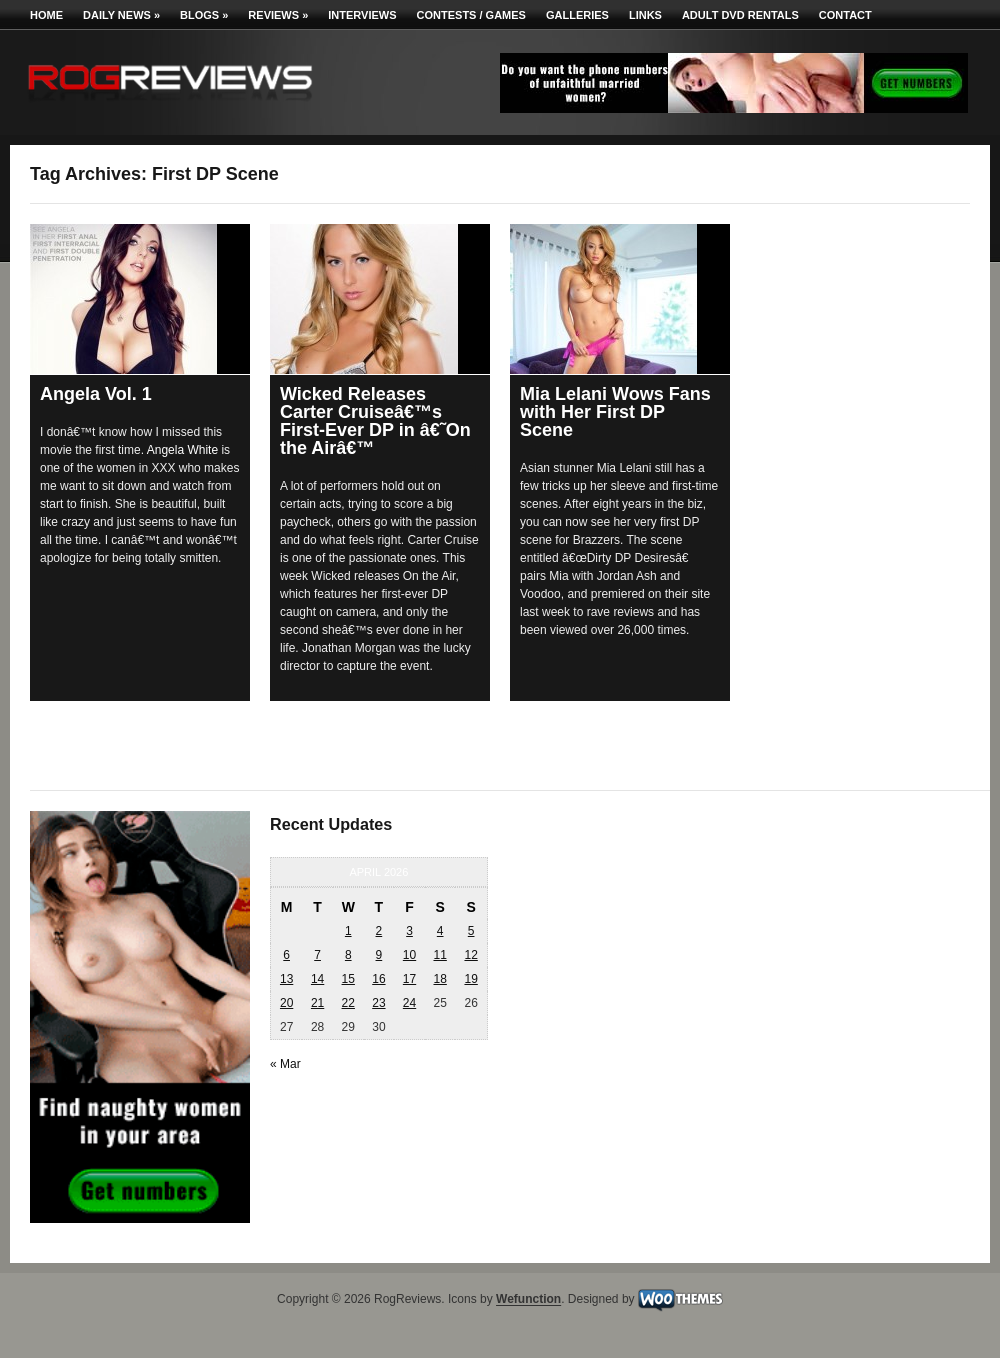  I want to click on 9 [Posts published on April 9, 2026], so click(379, 955).